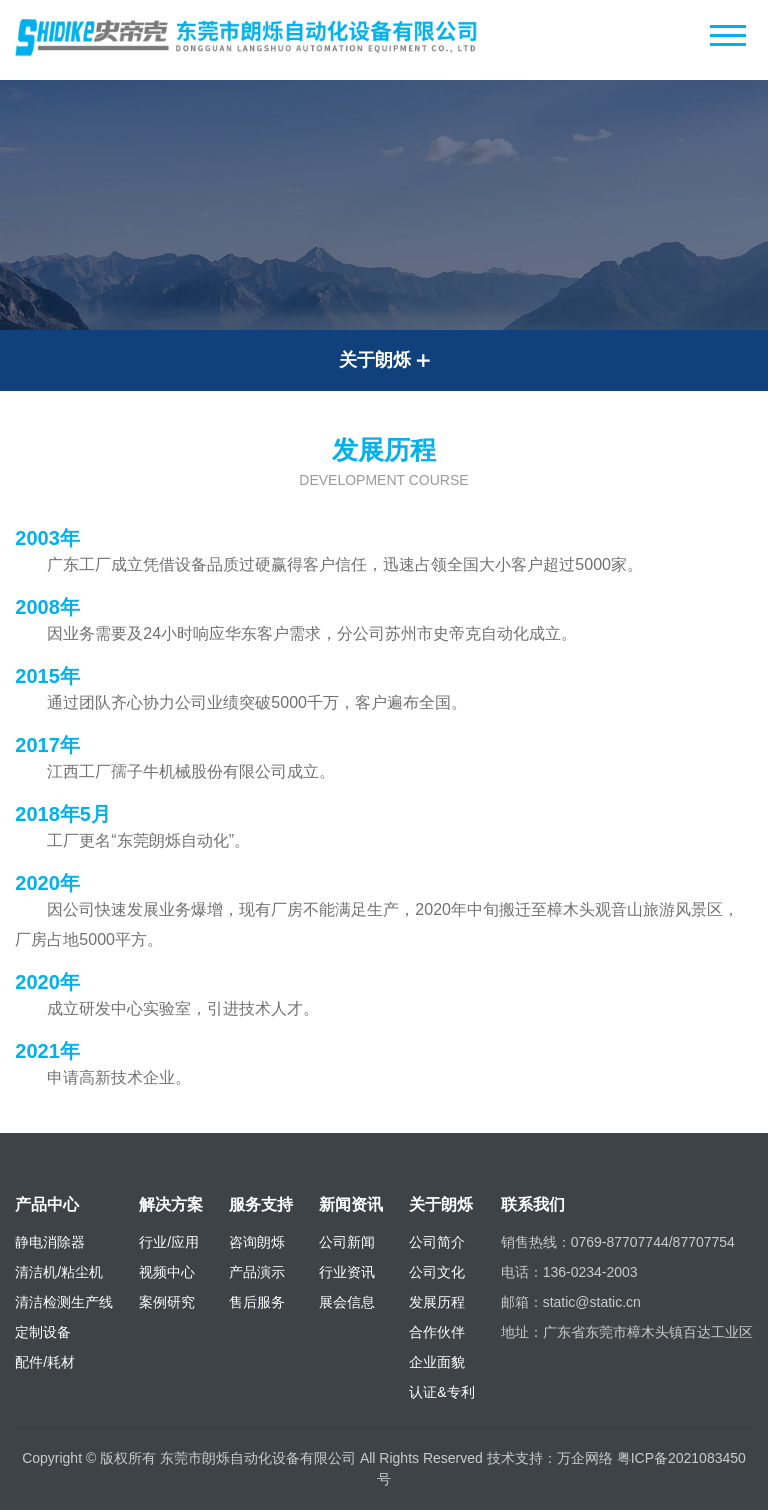 The image size is (768, 1510). What do you see at coordinates (47, 1204) in the screenshot?
I see `产品中心` at bounding box center [47, 1204].